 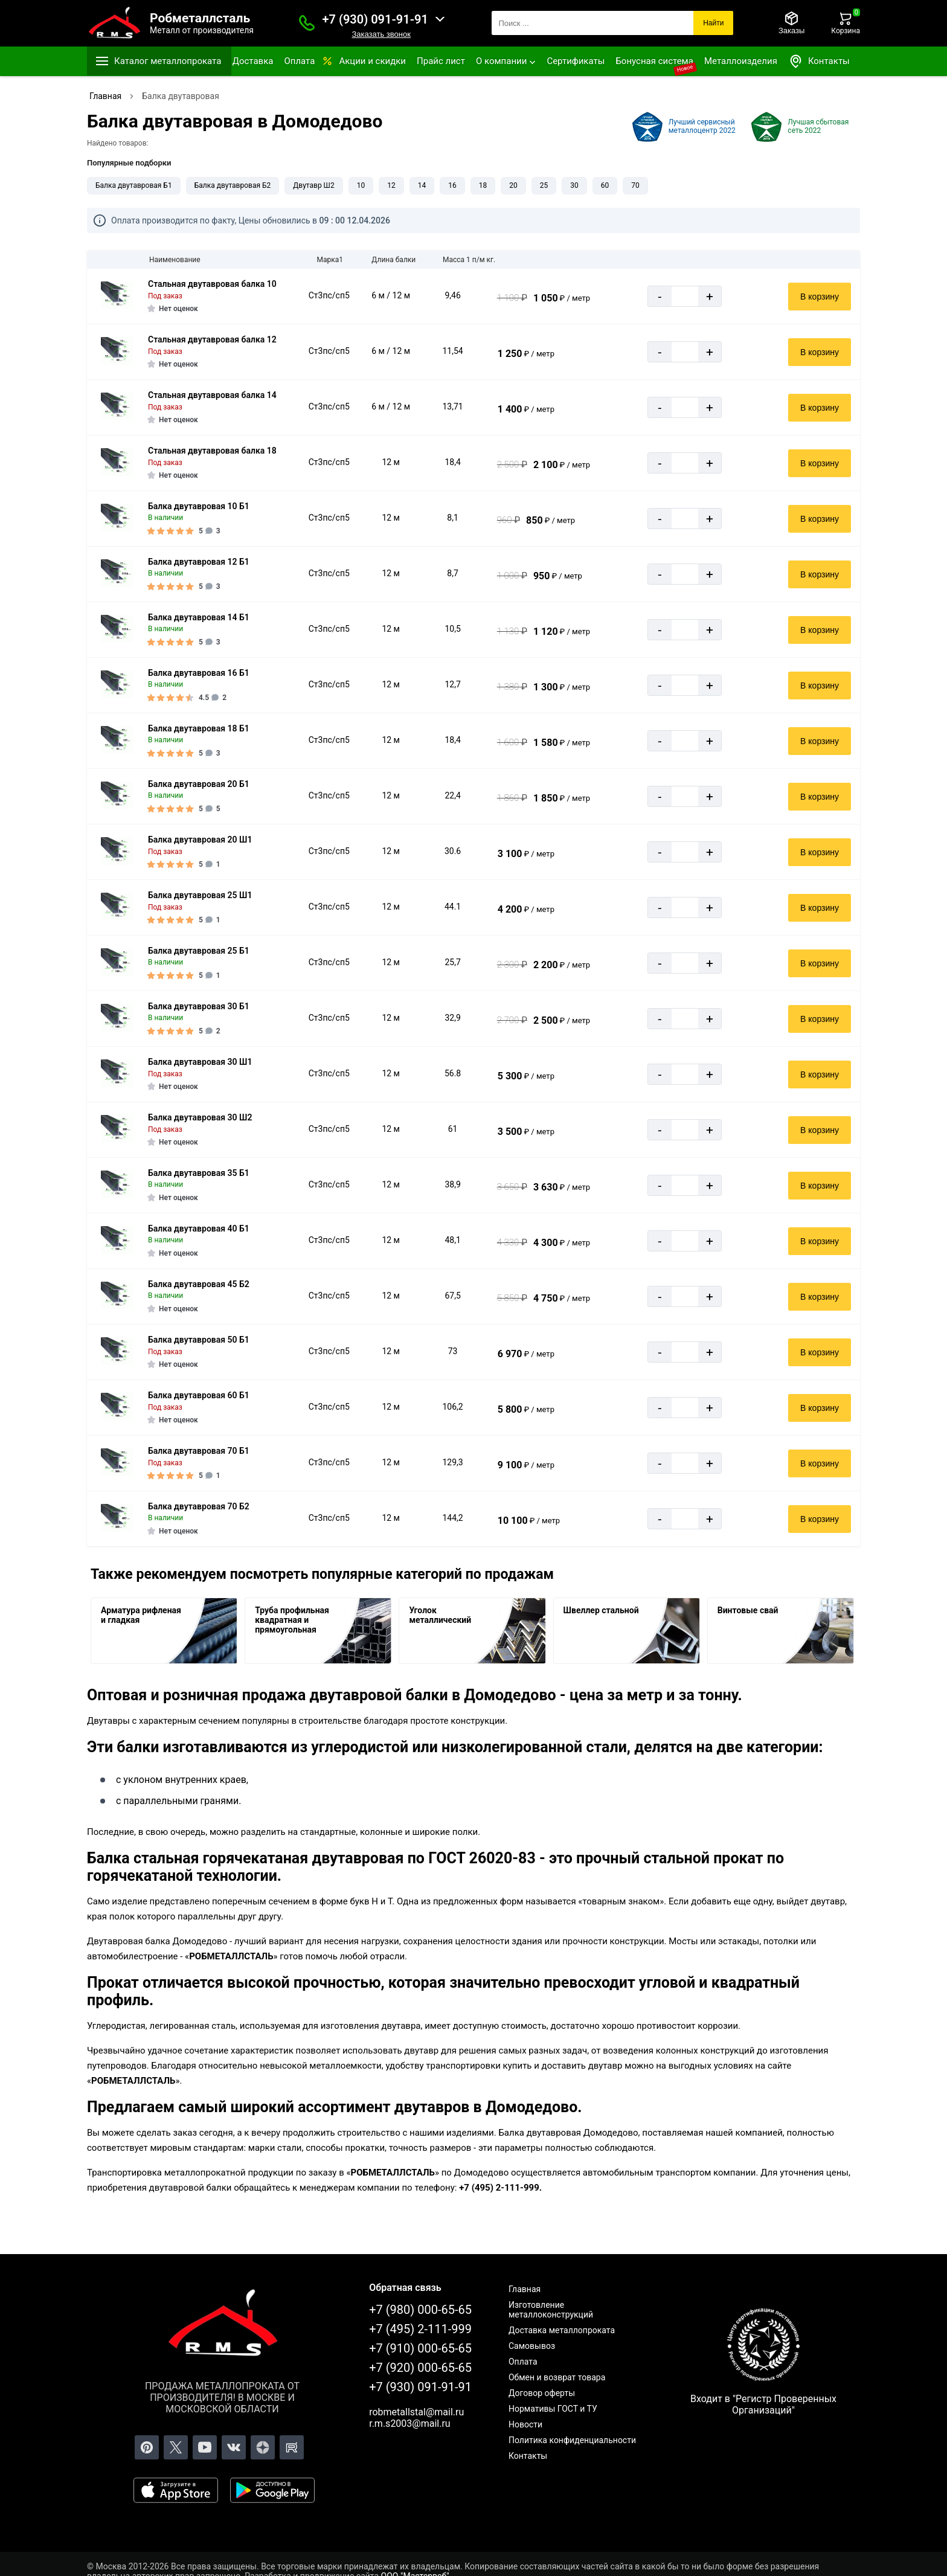 I want to click on 18, so click(x=483, y=185).